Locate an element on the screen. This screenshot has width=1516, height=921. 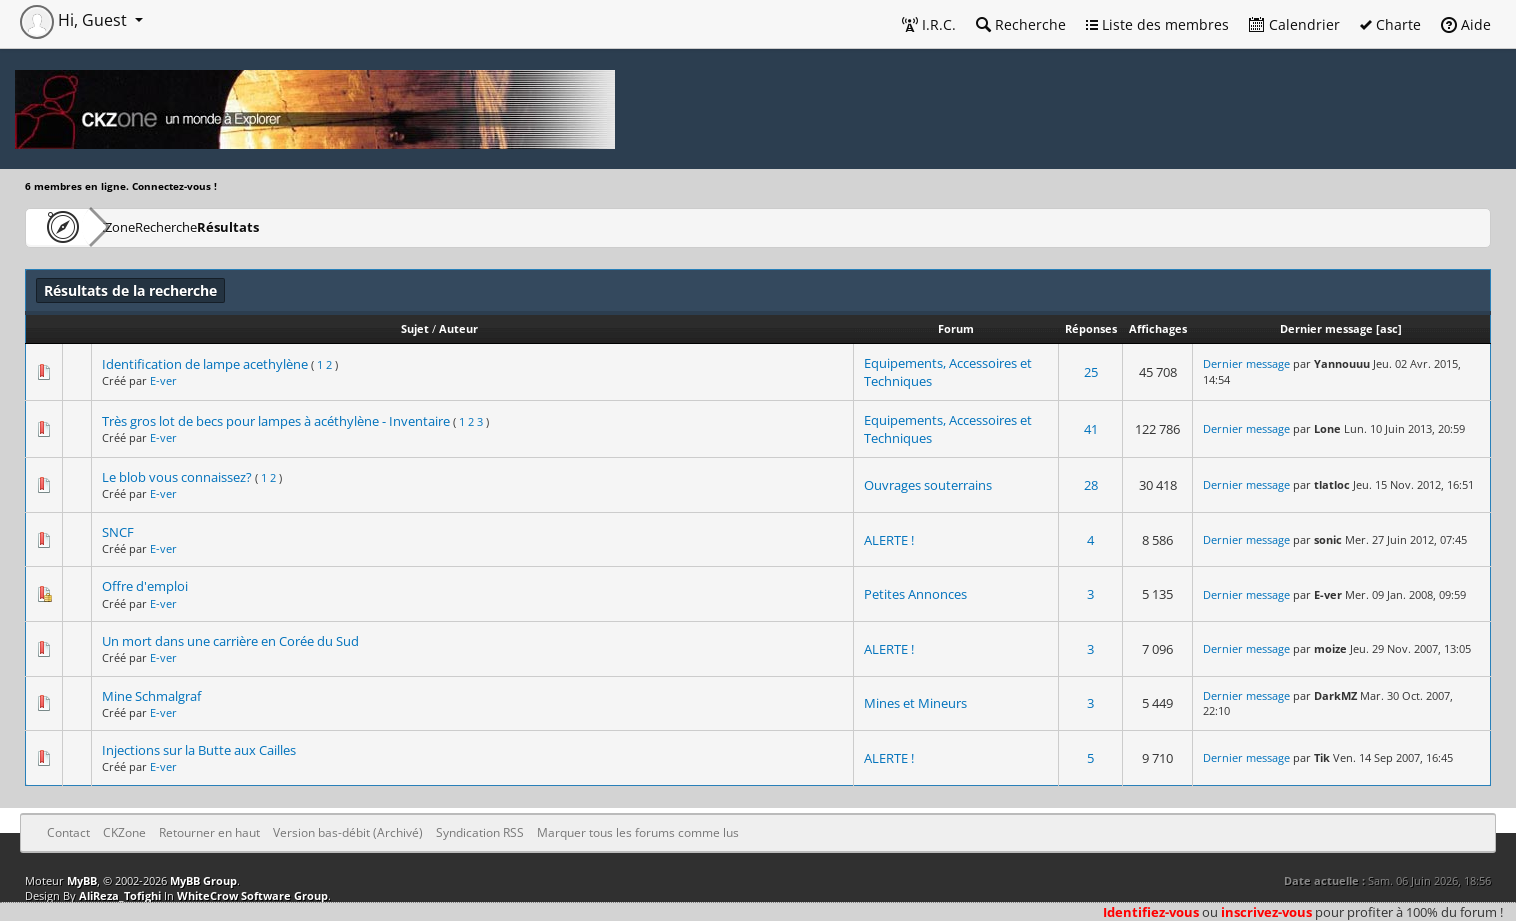
Recherche is located at coordinates (1021, 24).